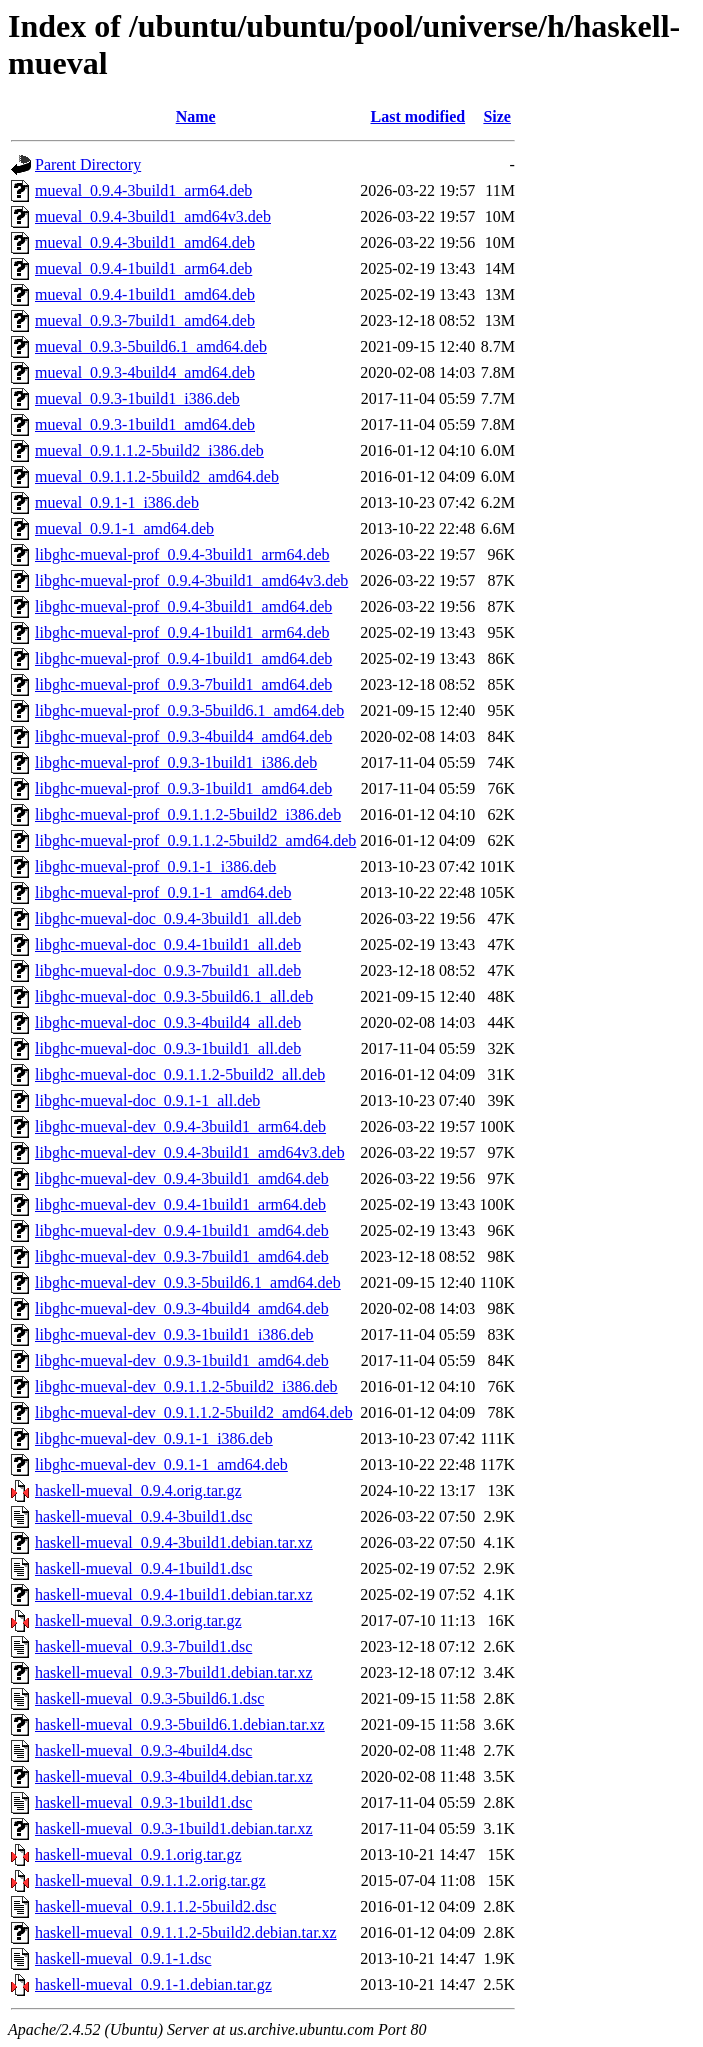 The height and width of the screenshot is (2047, 703). What do you see at coordinates (182, 1360) in the screenshot?
I see `libghc-mueval-dev_0.9.3-1build1_amd64.deb` at bounding box center [182, 1360].